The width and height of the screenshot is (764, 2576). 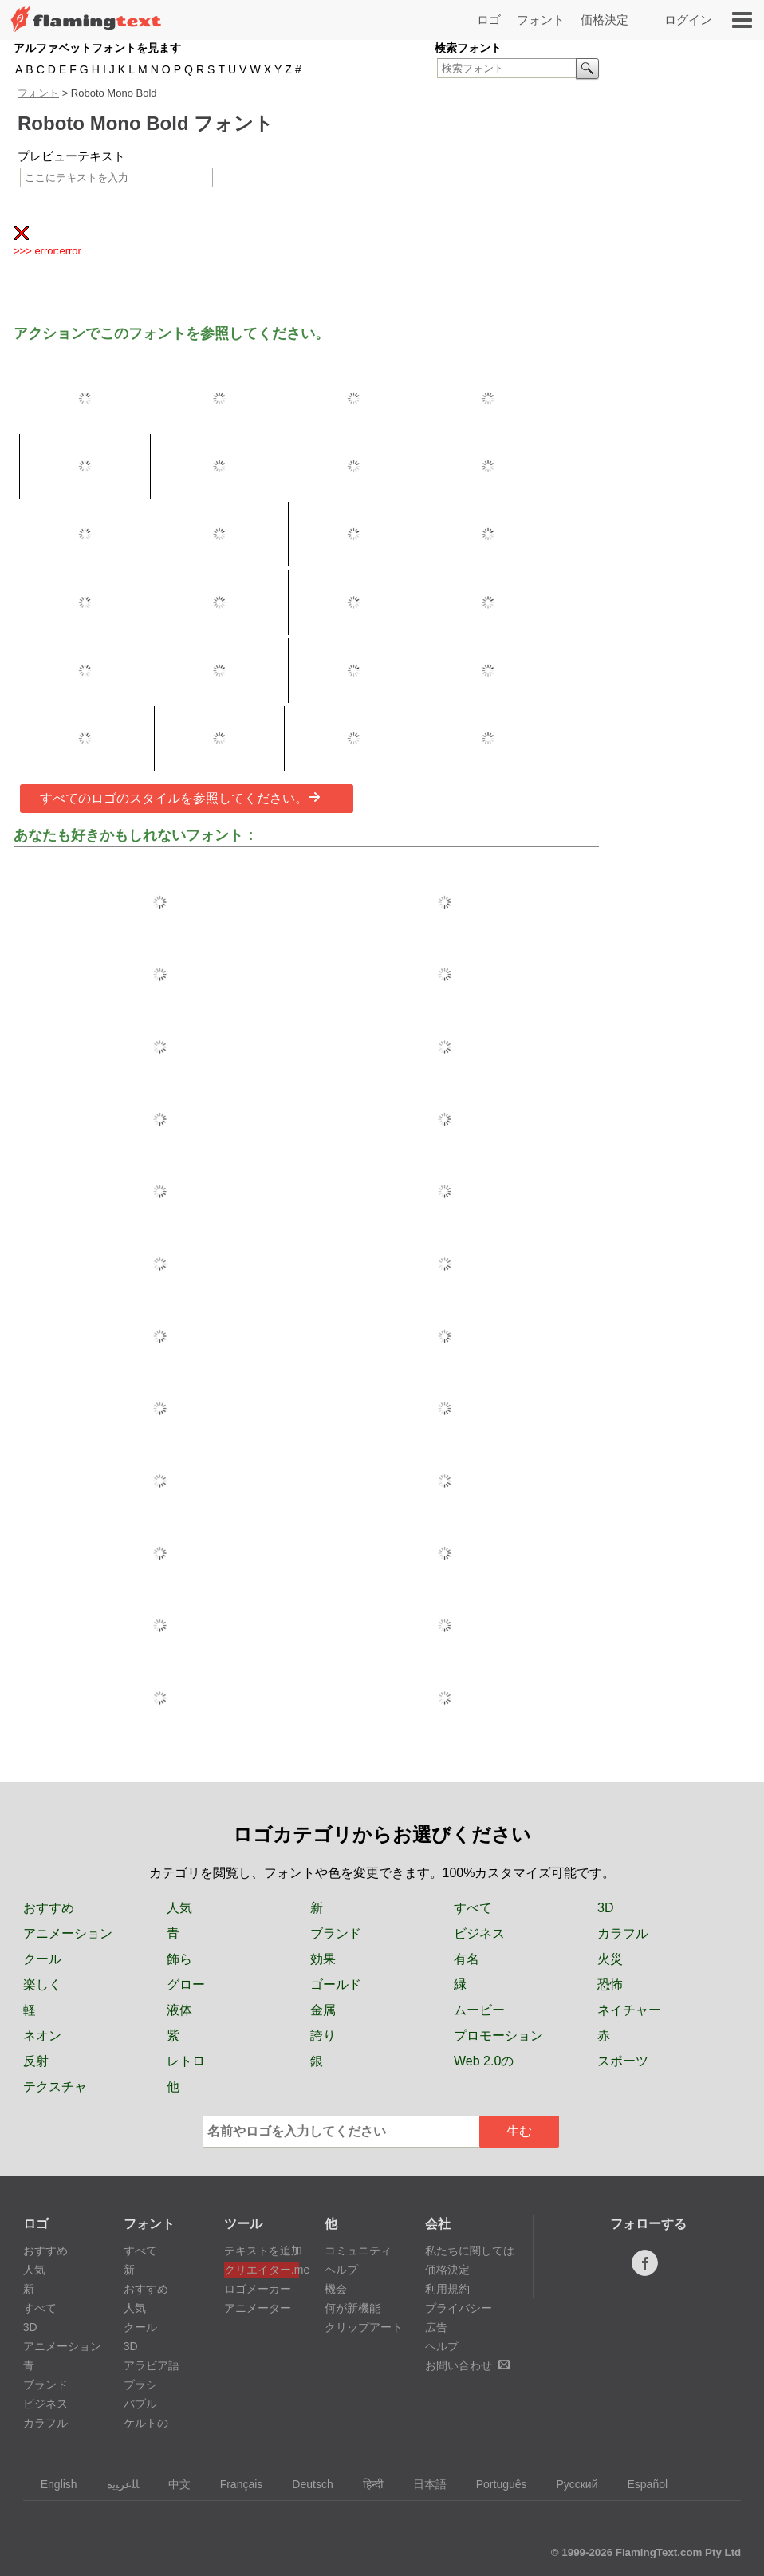 I want to click on スポーツ, so click(x=622, y=2061).